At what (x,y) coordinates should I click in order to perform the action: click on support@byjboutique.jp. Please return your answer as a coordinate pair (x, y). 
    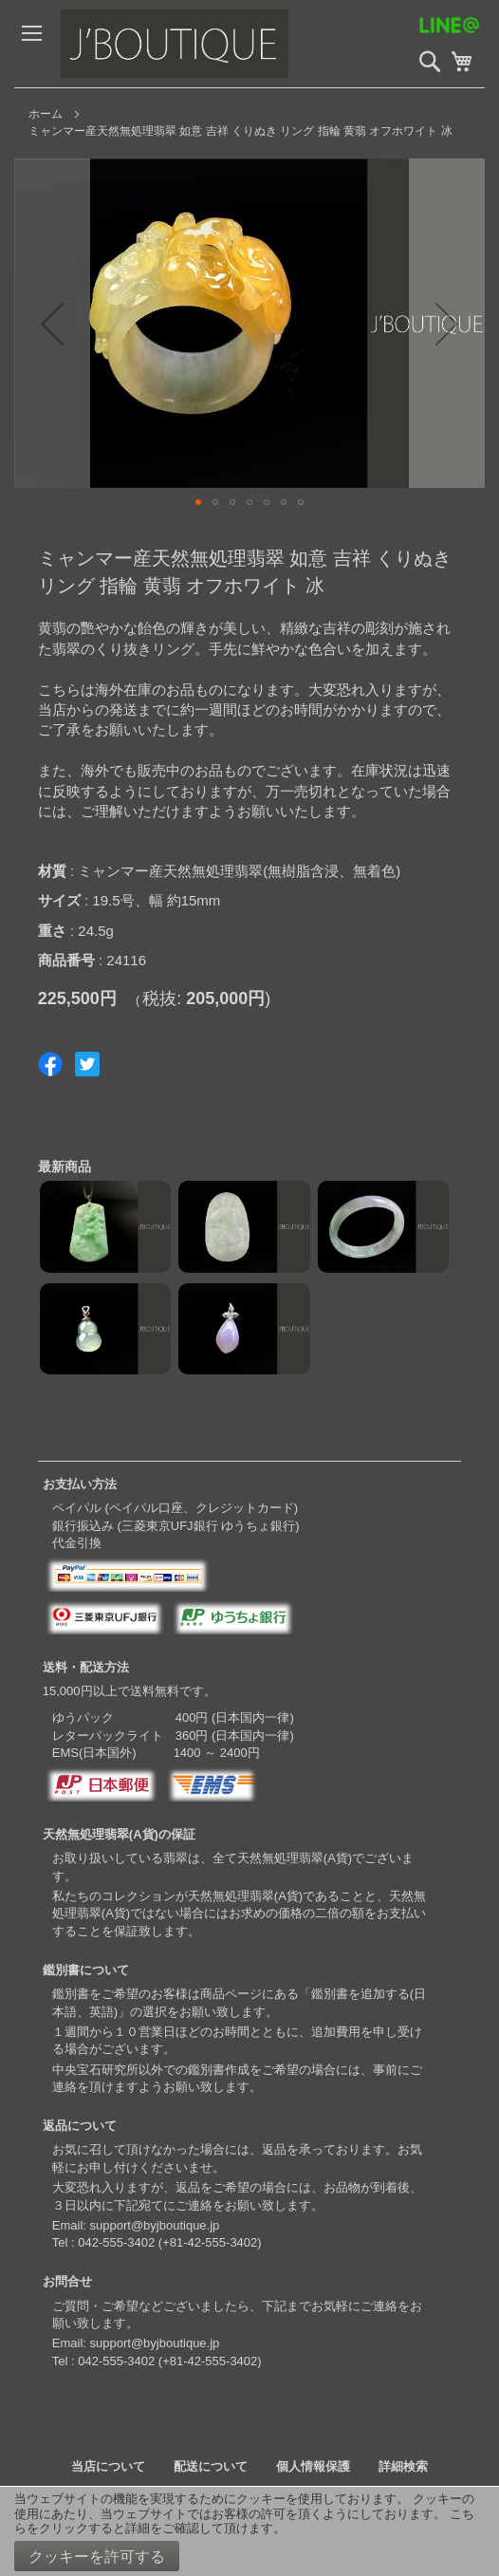
    Looking at the image, I should click on (155, 2225).